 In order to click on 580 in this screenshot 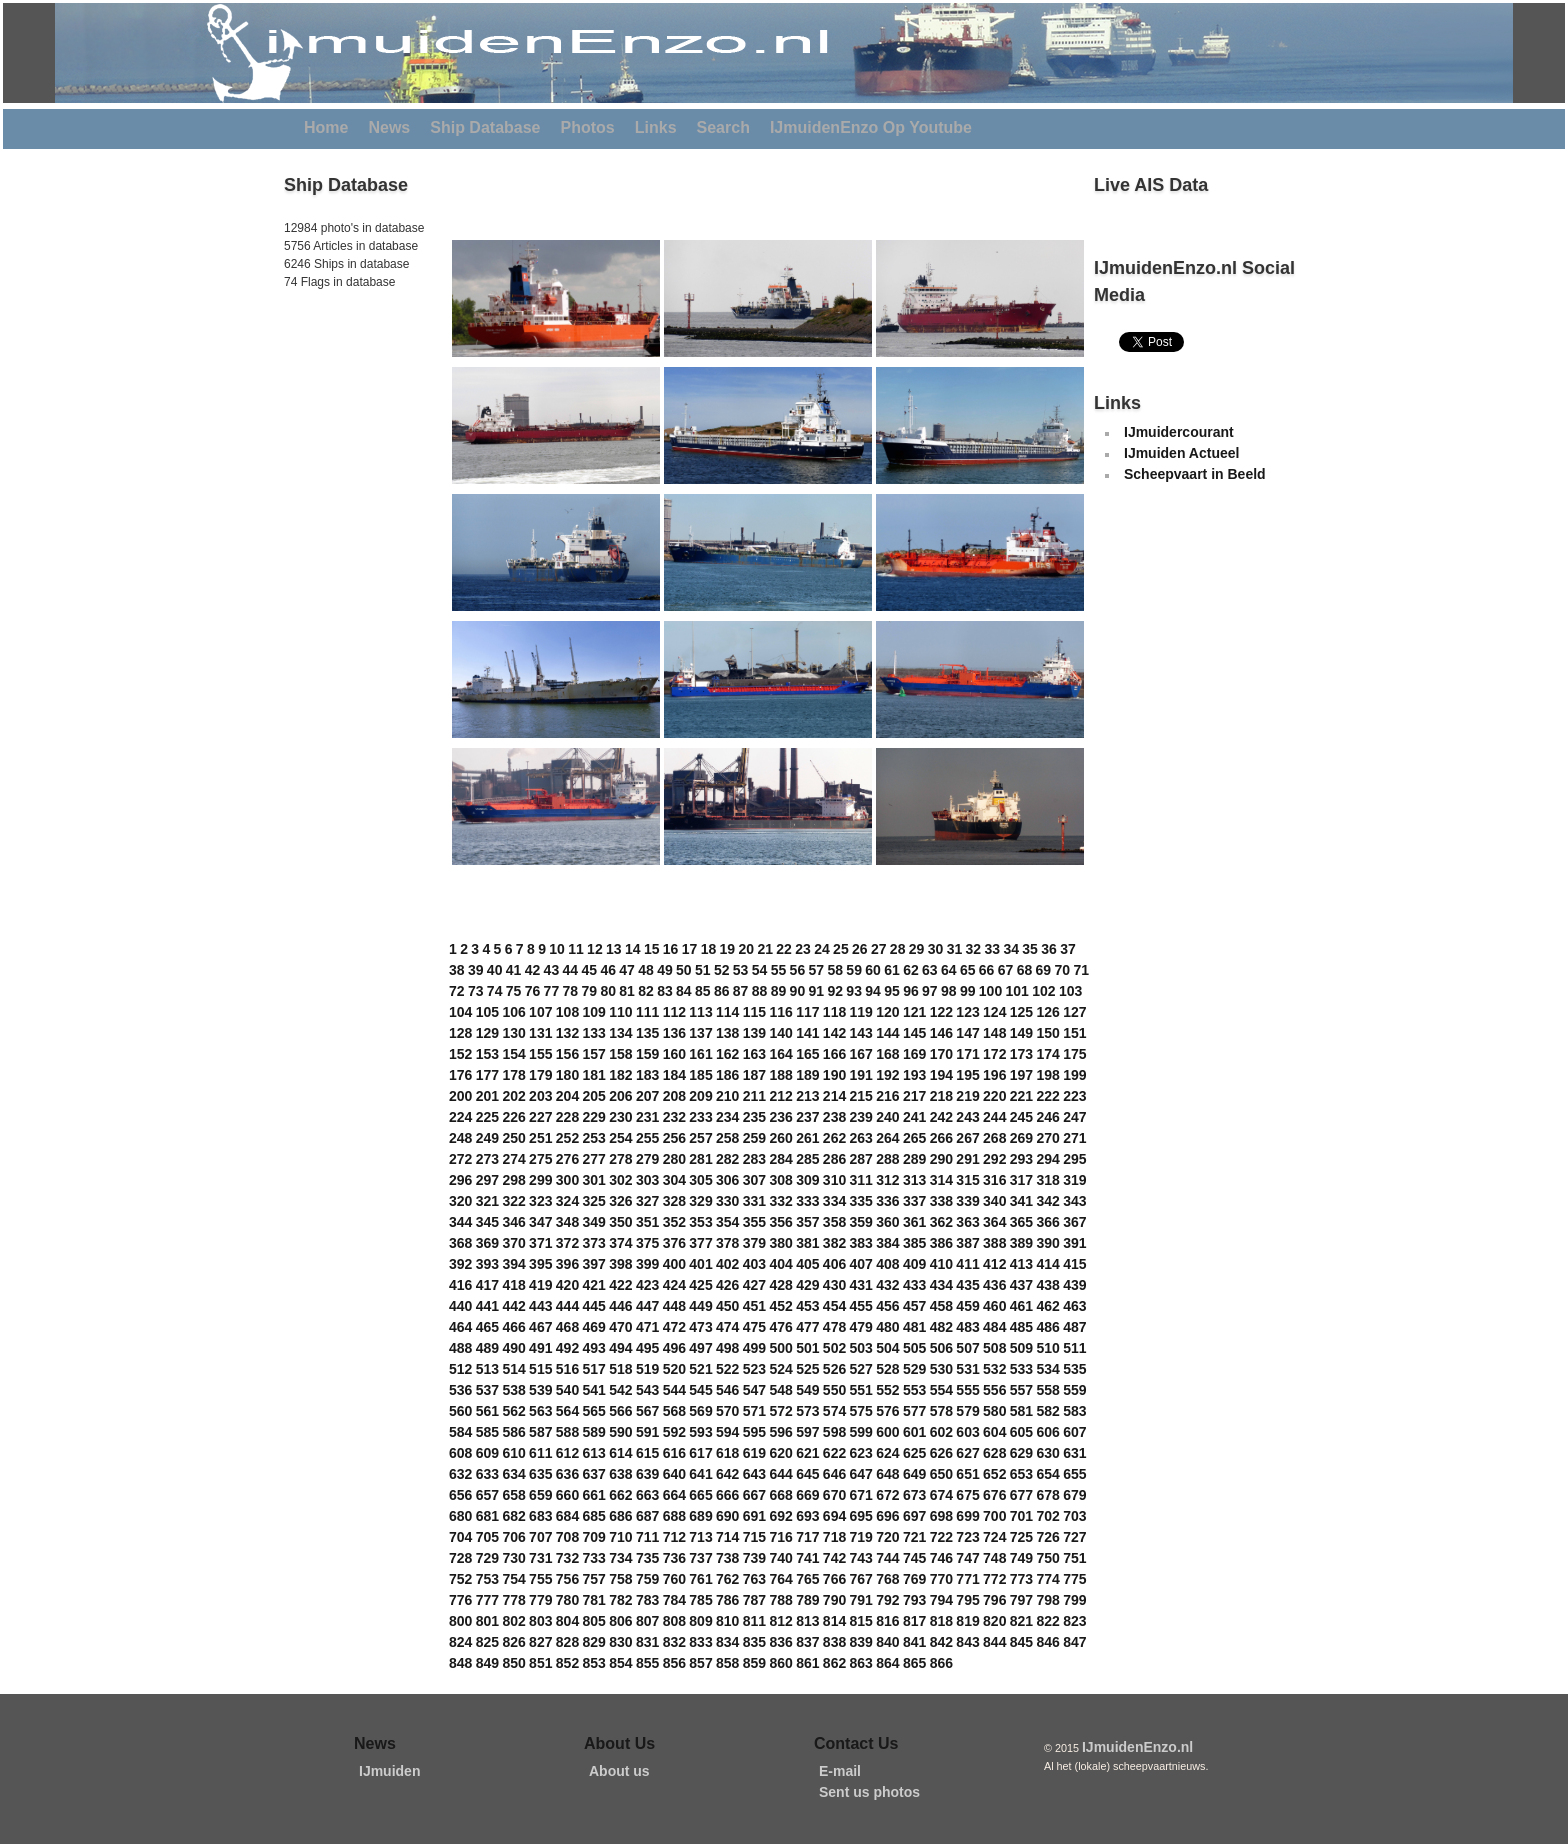, I will do `click(994, 1411)`.